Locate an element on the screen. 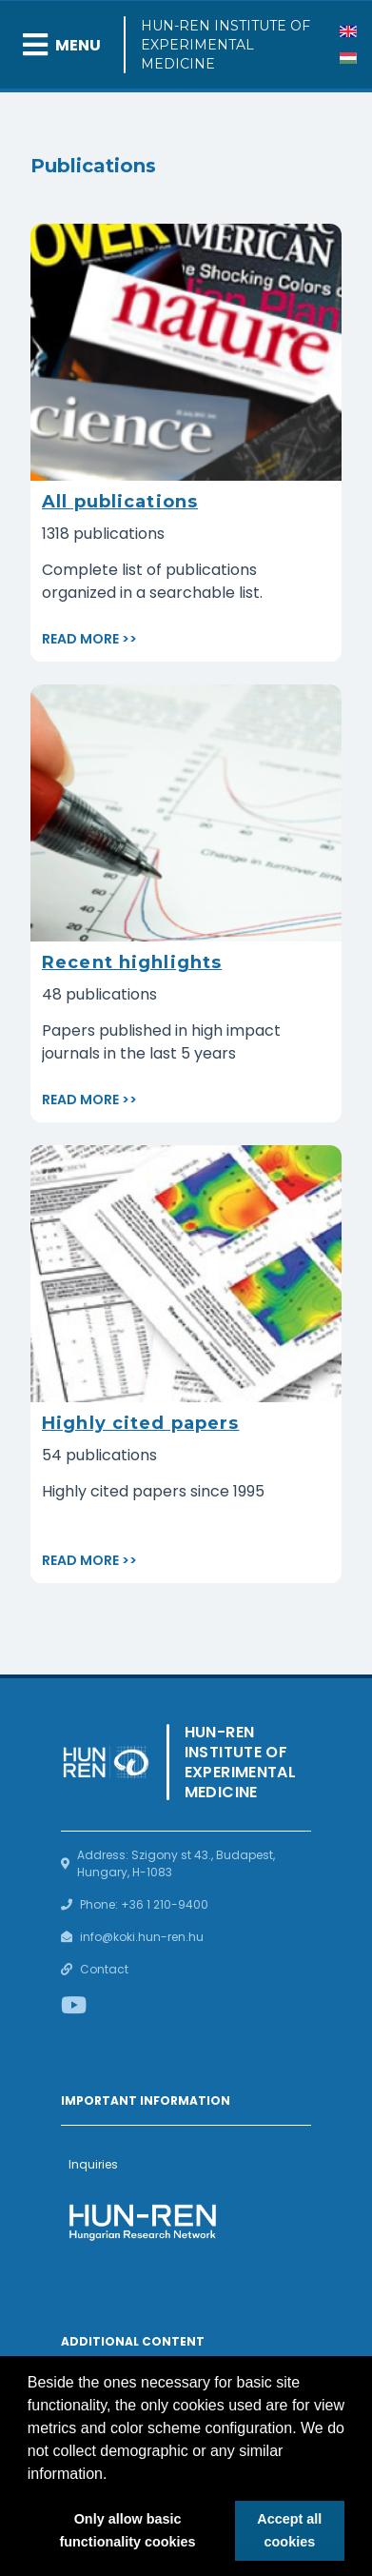  info@koki.hun-ren.hu is located at coordinates (142, 1937).